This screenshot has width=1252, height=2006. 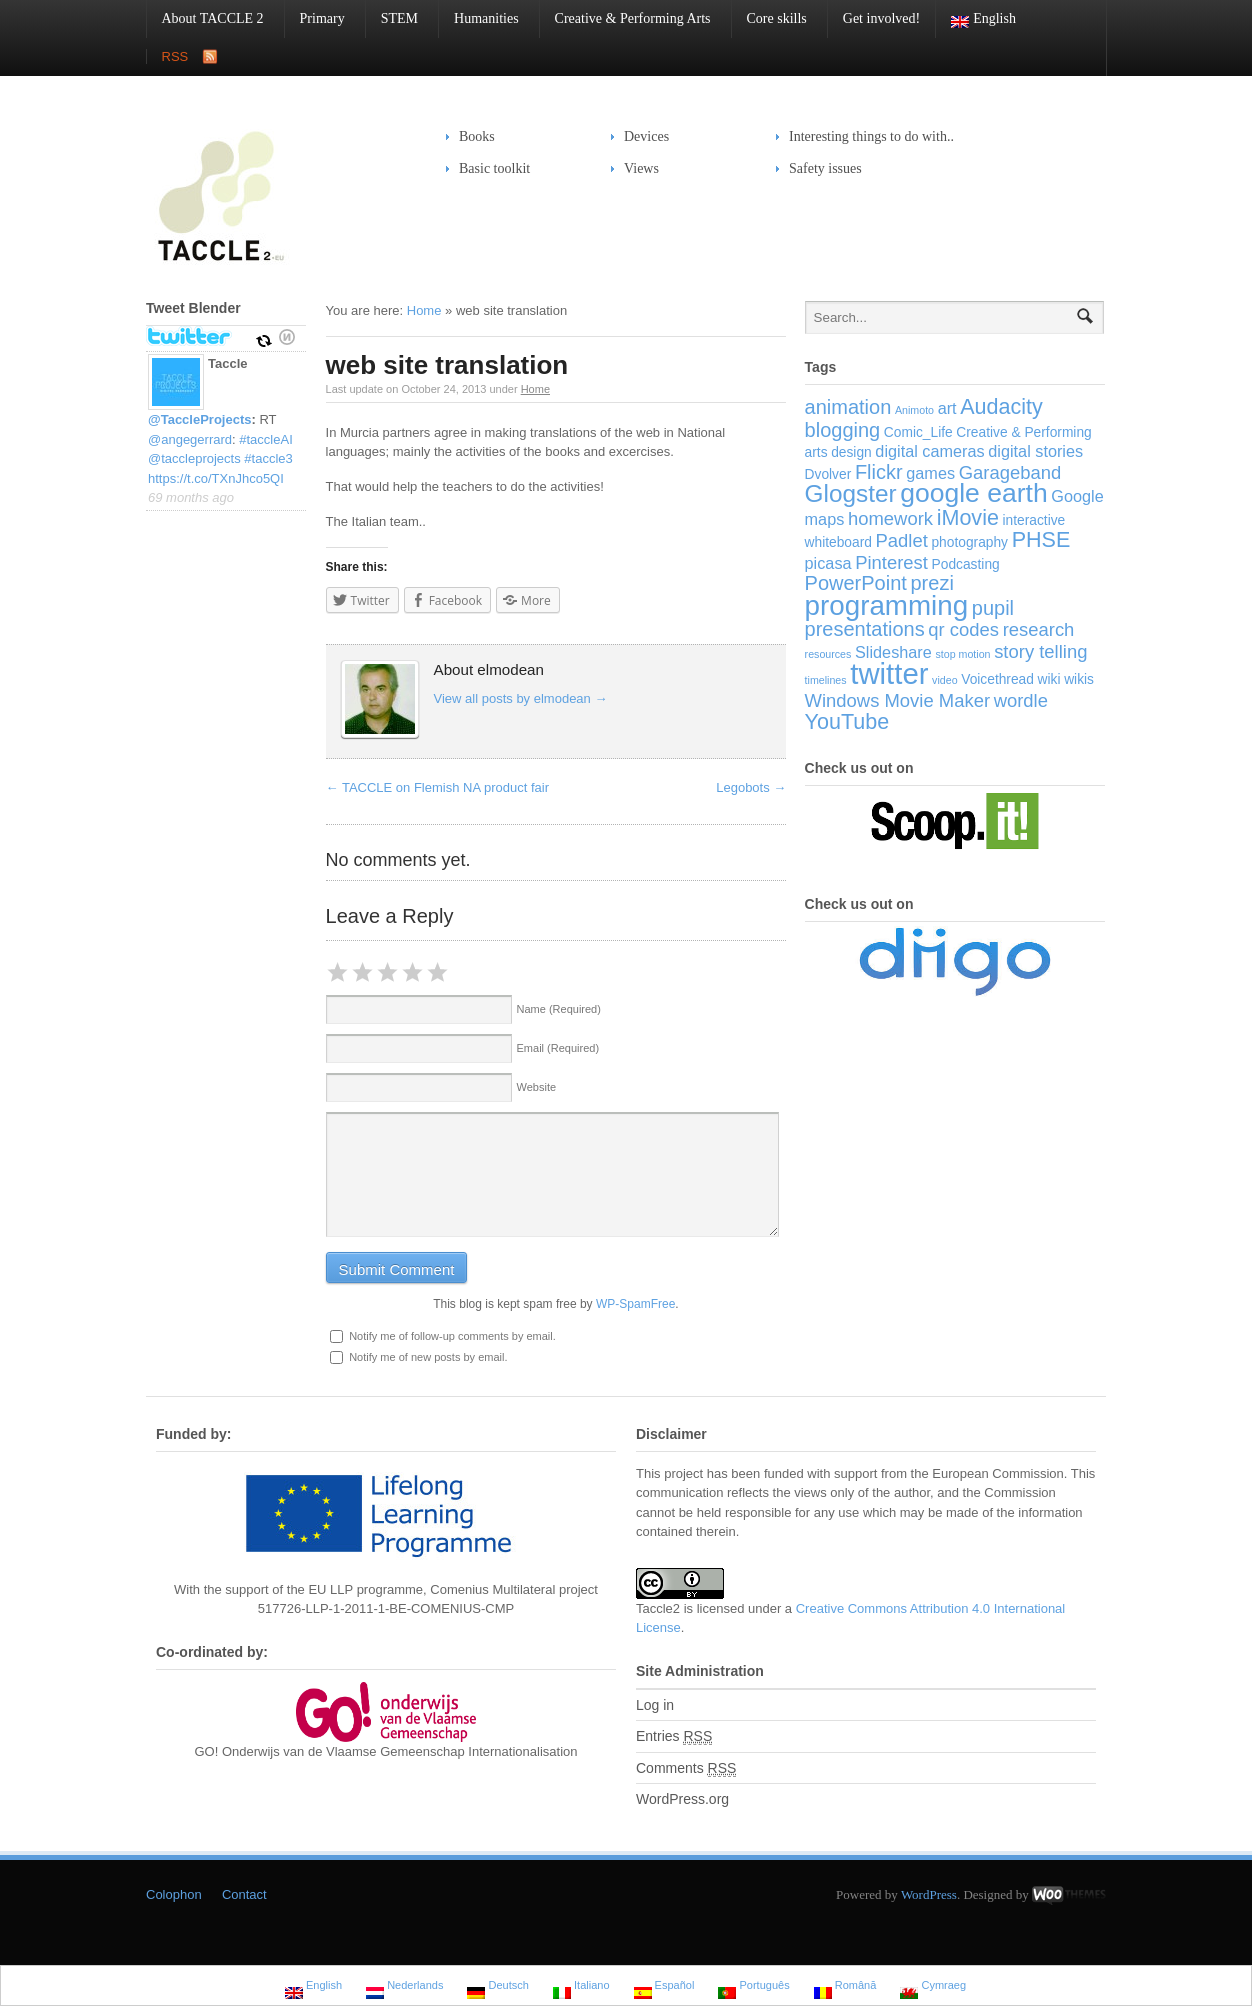 I want to click on design, so click(x=851, y=452).